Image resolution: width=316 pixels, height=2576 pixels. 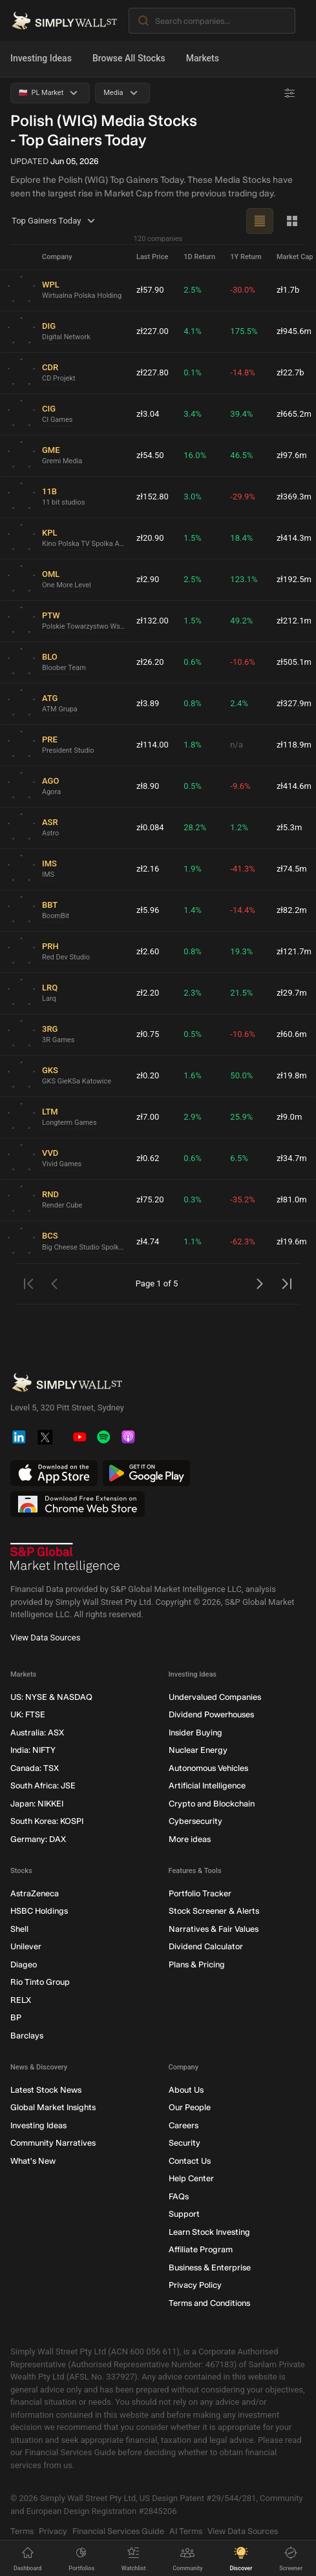 I want to click on Our People, so click(x=190, y=2107).